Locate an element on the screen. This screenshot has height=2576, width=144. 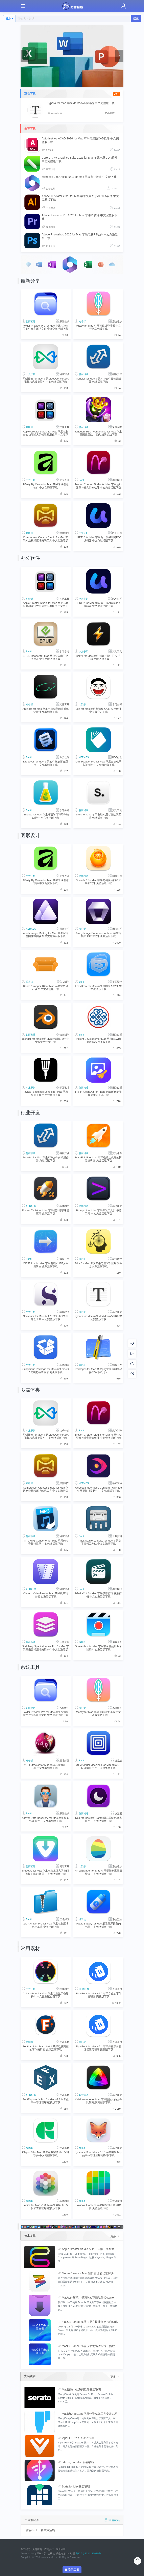
RightFont for Mac v7.0 苹果专业的字体管理器 完整版下载 is located at coordinates (98, 1995).